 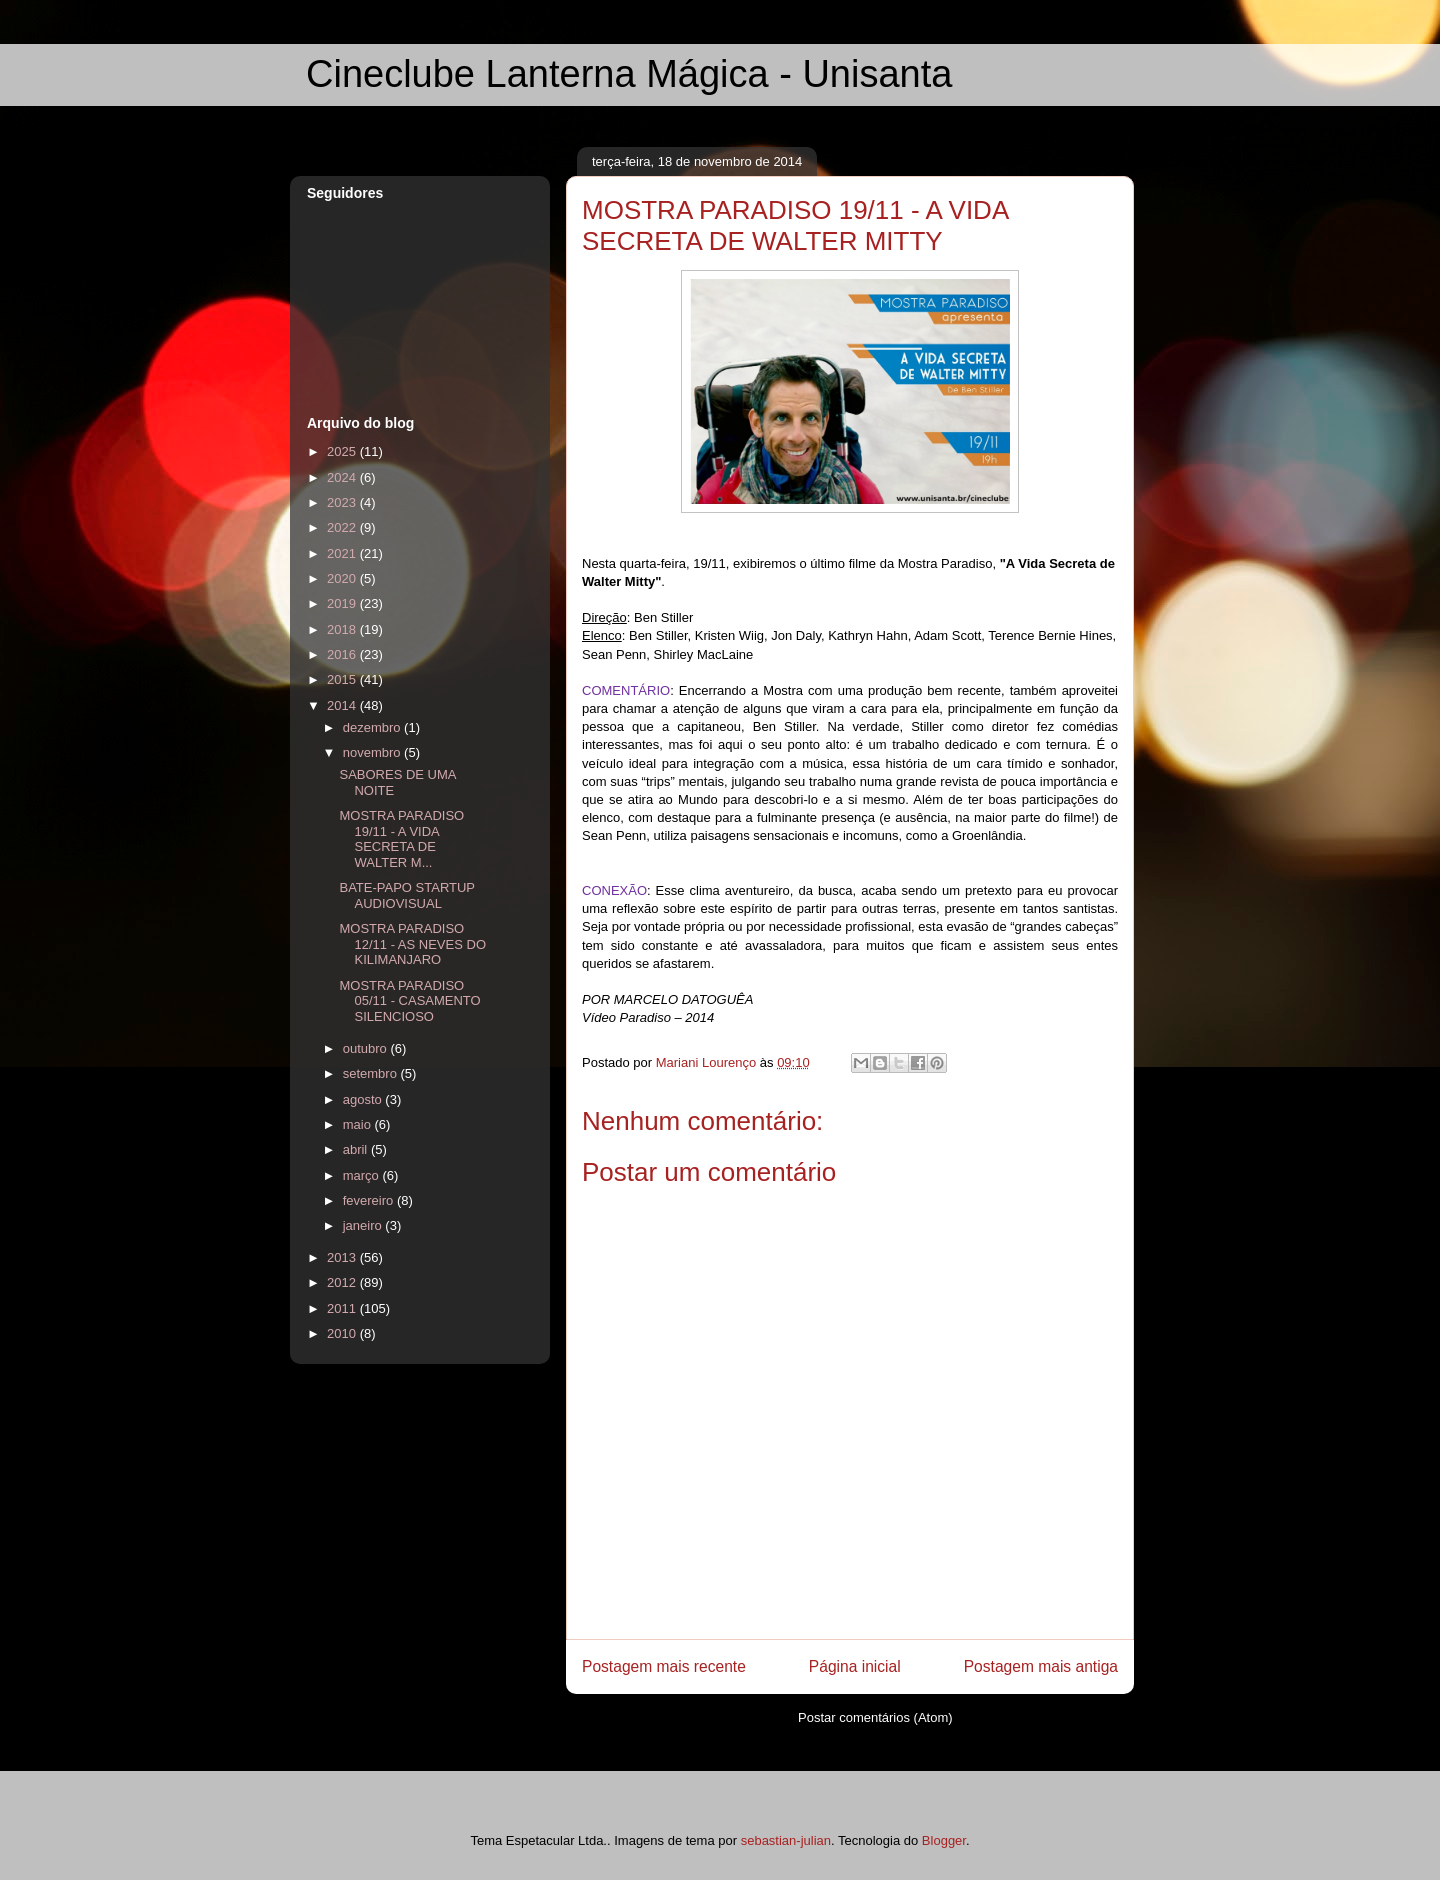 What do you see at coordinates (629, 74) in the screenshot?
I see `Cineclube Lanterna Mágica - Unisanta` at bounding box center [629, 74].